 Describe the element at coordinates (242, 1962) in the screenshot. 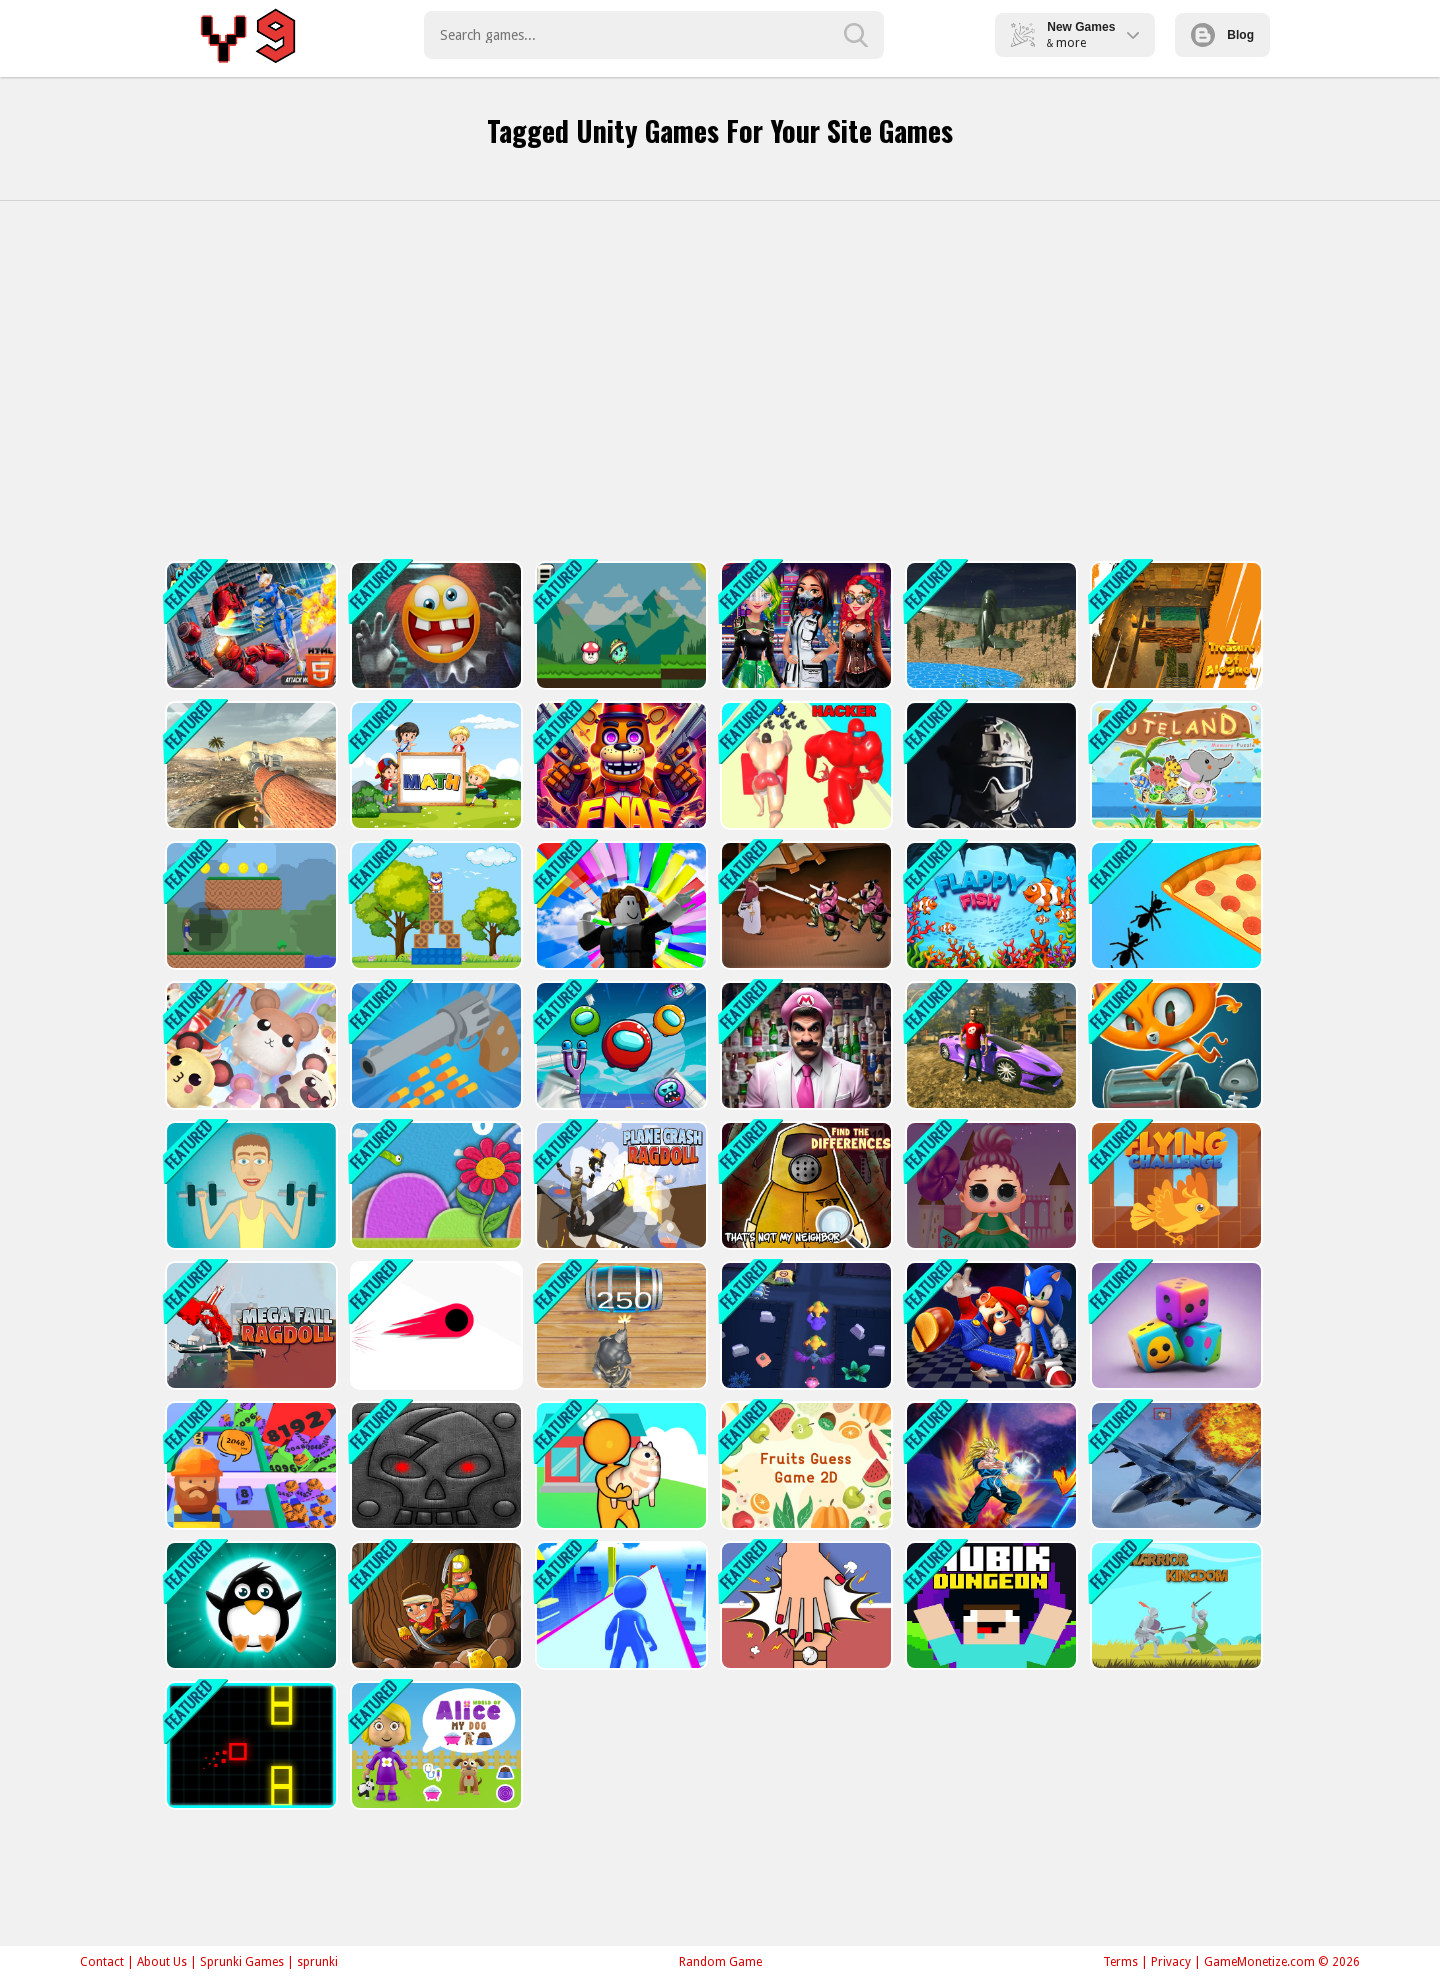

I see `Sprunki Games` at that location.